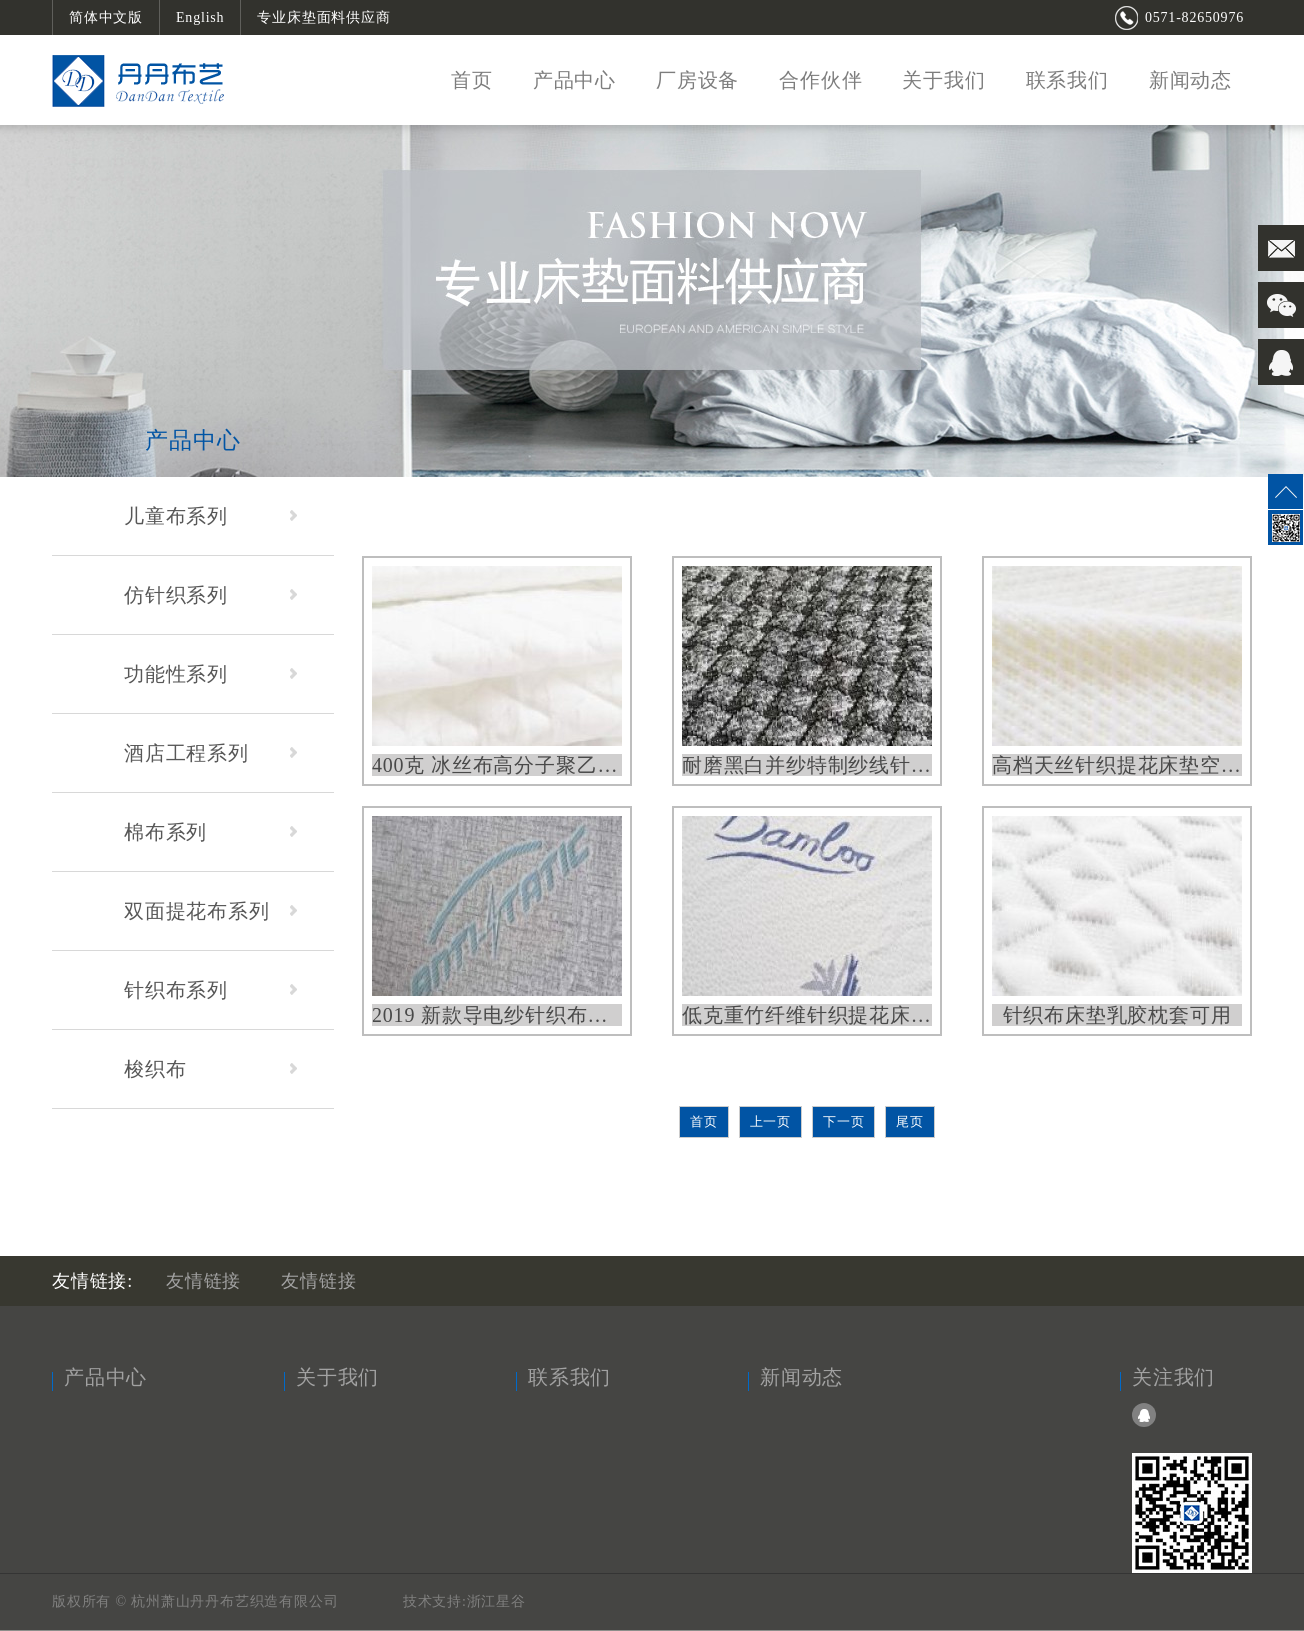 The image size is (1304, 1631). What do you see at coordinates (210, 595) in the screenshot?
I see `仿针织系列` at bounding box center [210, 595].